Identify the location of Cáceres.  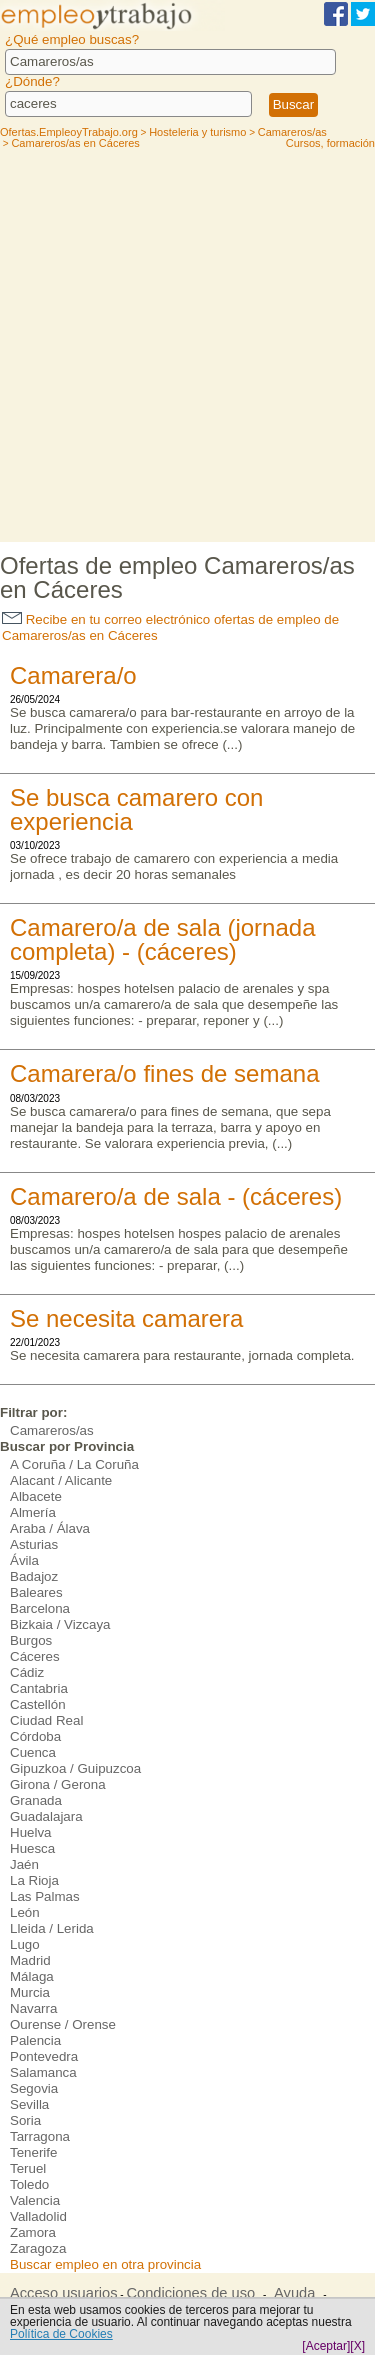
(35, 1656).